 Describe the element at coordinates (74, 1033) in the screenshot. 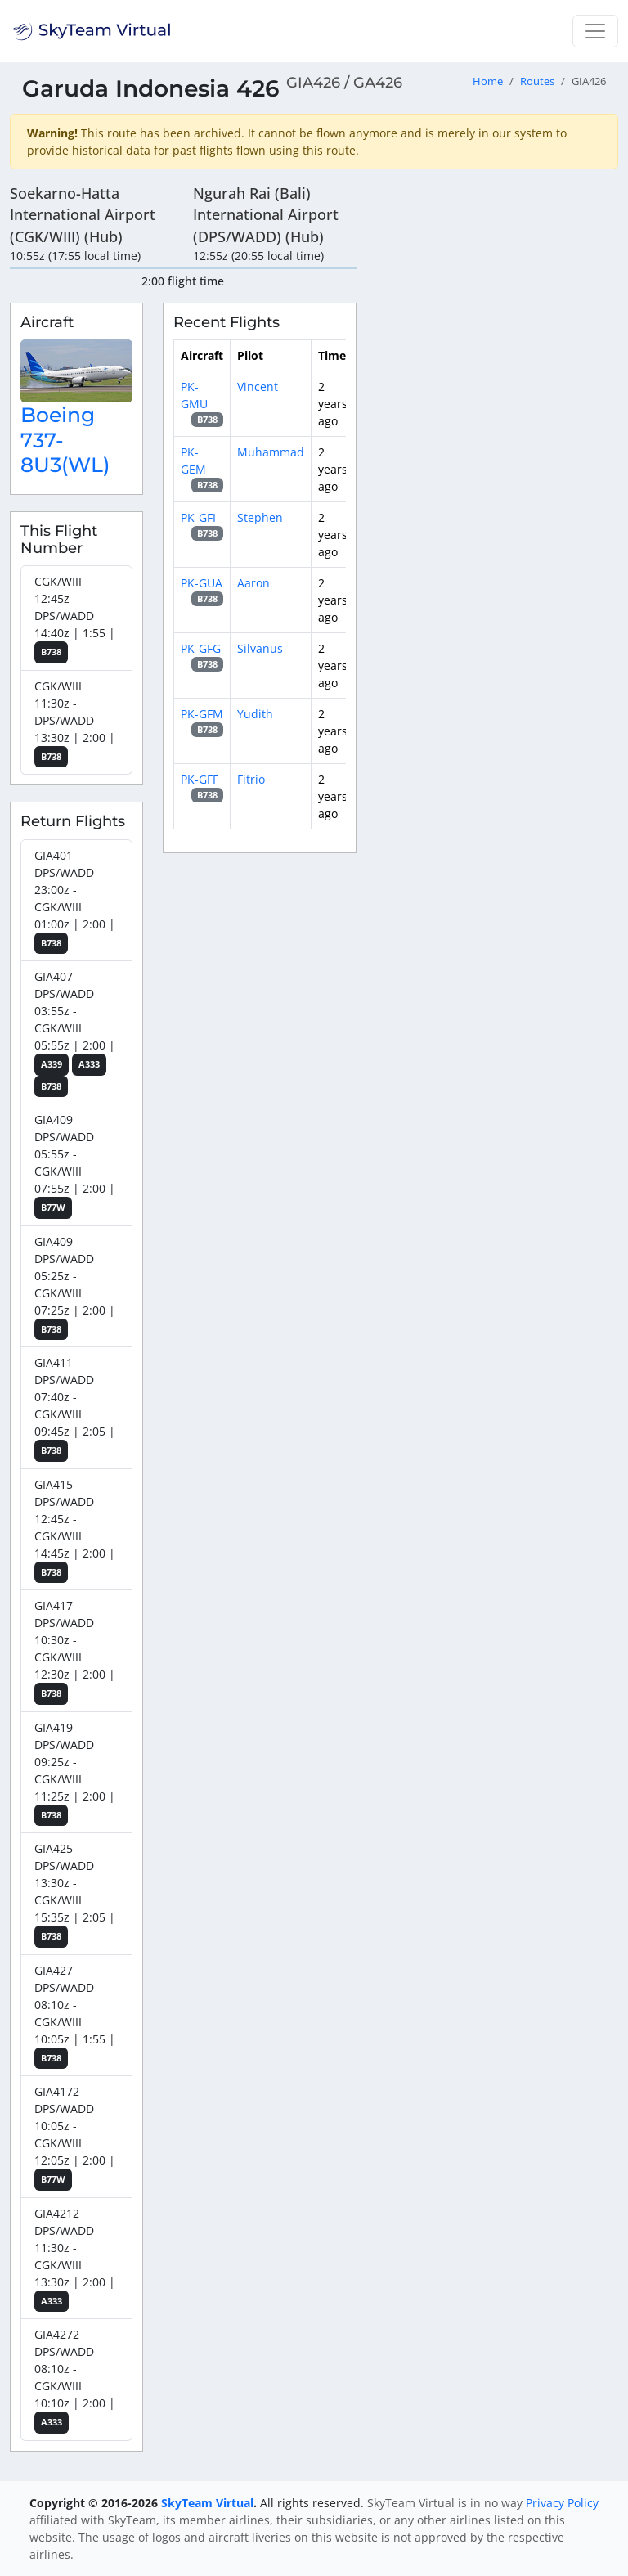

I see `GIA407 DPS/WADD 03:55z - CGK/WIII 05:55z | 2:00 |` at that location.